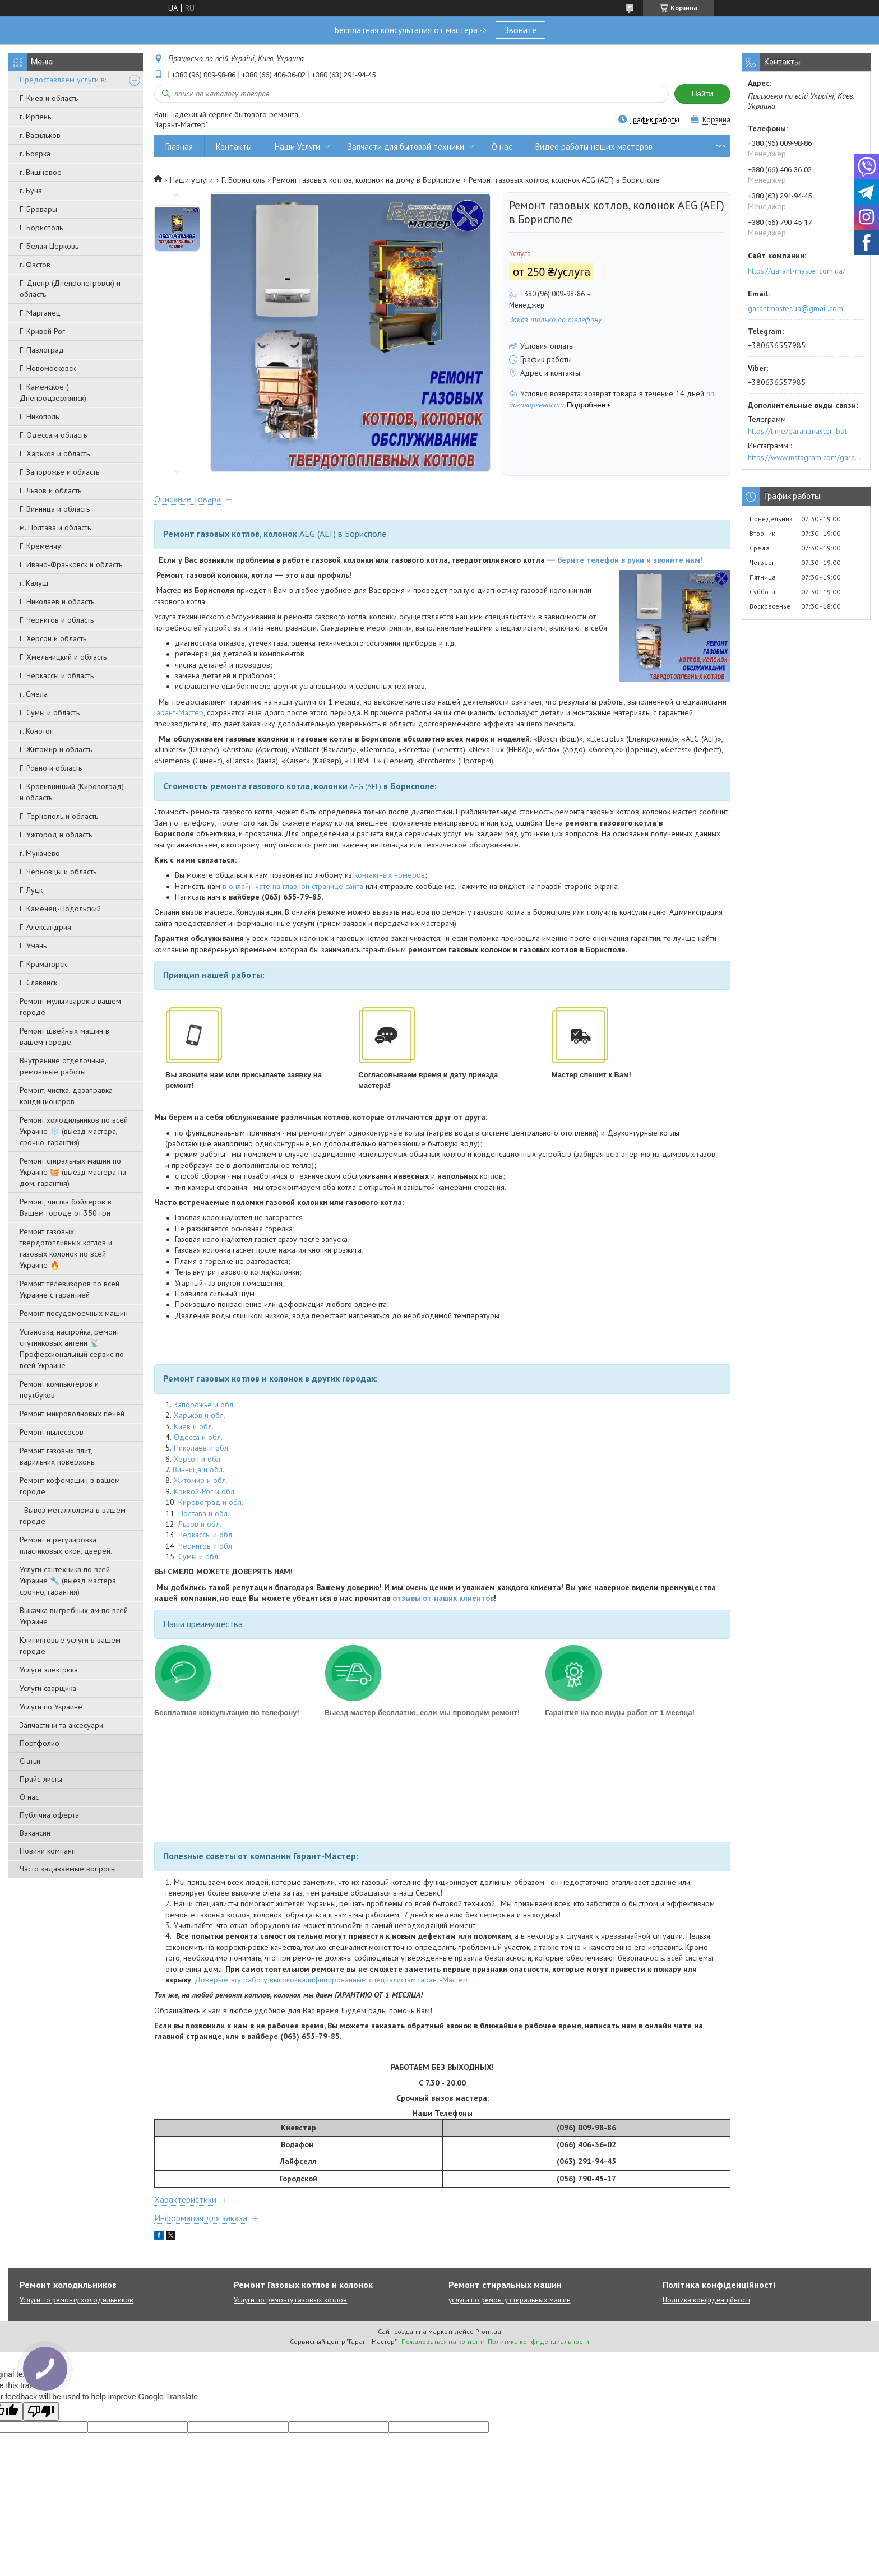 This screenshot has height=2576, width=879. Describe the element at coordinates (520, 29) in the screenshot. I see `Звоните` at that location.